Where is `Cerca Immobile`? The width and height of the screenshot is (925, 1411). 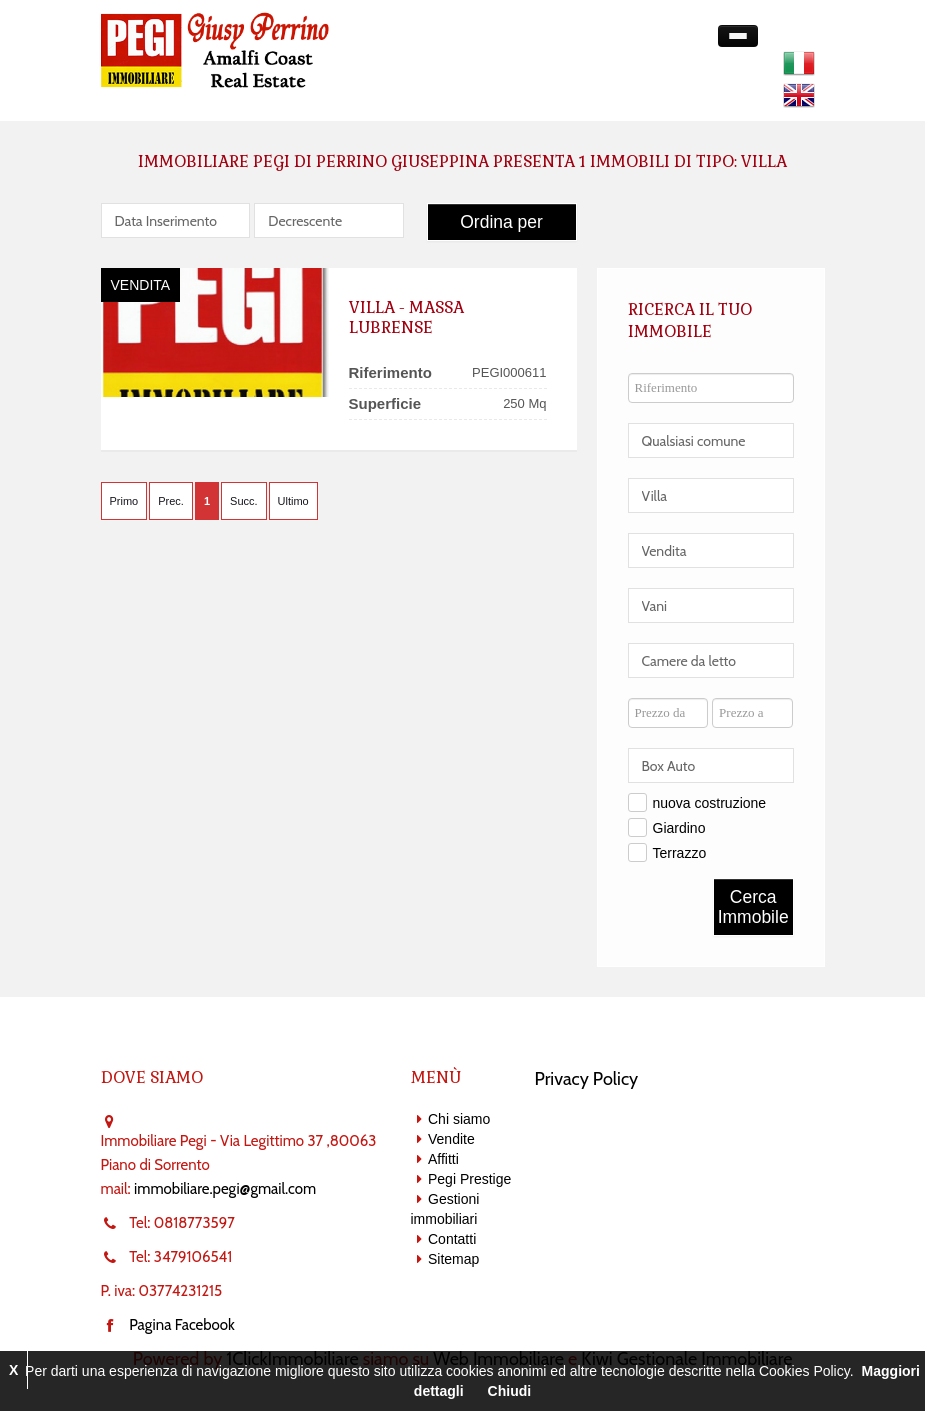 Cerca Immobile is located at coordinates (753, 907).